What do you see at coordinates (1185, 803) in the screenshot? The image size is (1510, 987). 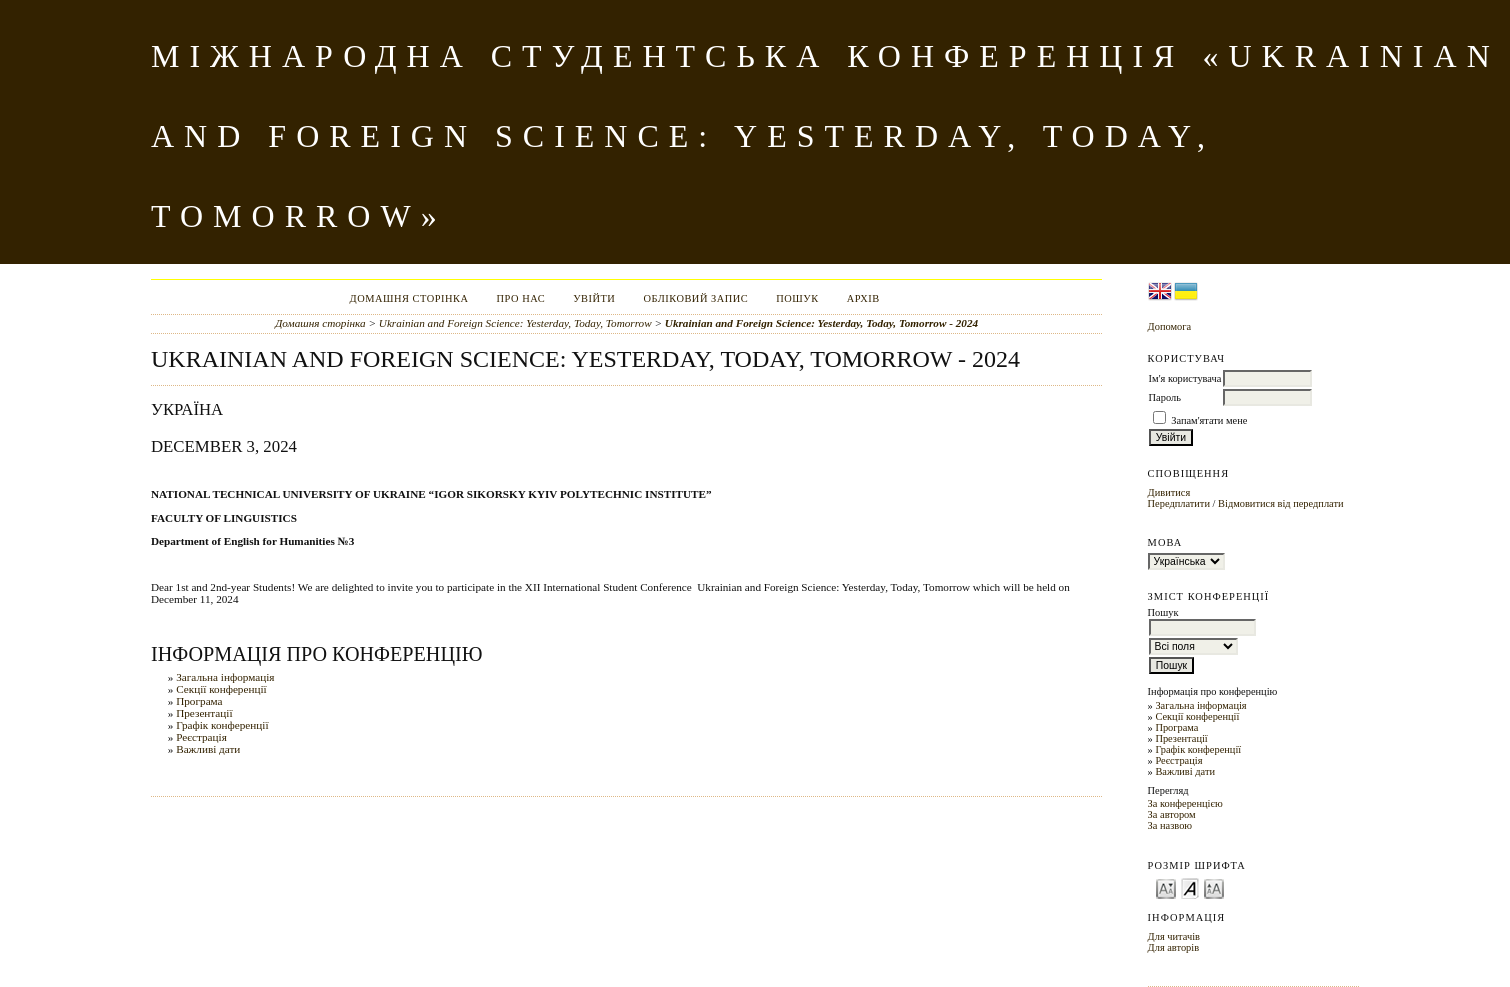 I see `За конференцією` at bounding box center [1185, 803].